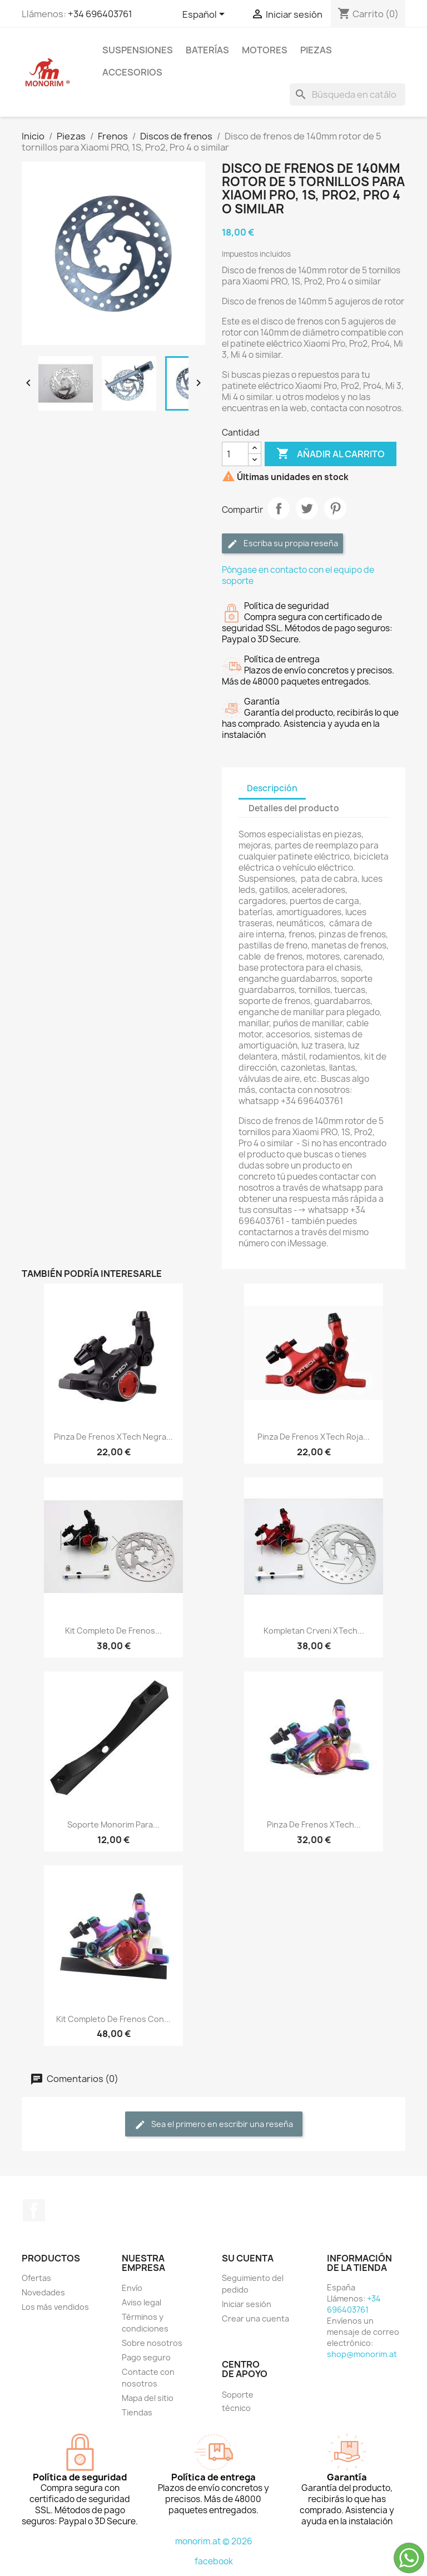  What do you see at coordinates (207, 50) in the screenshot?
I see `Baterías` at bounding box center [207, 50].